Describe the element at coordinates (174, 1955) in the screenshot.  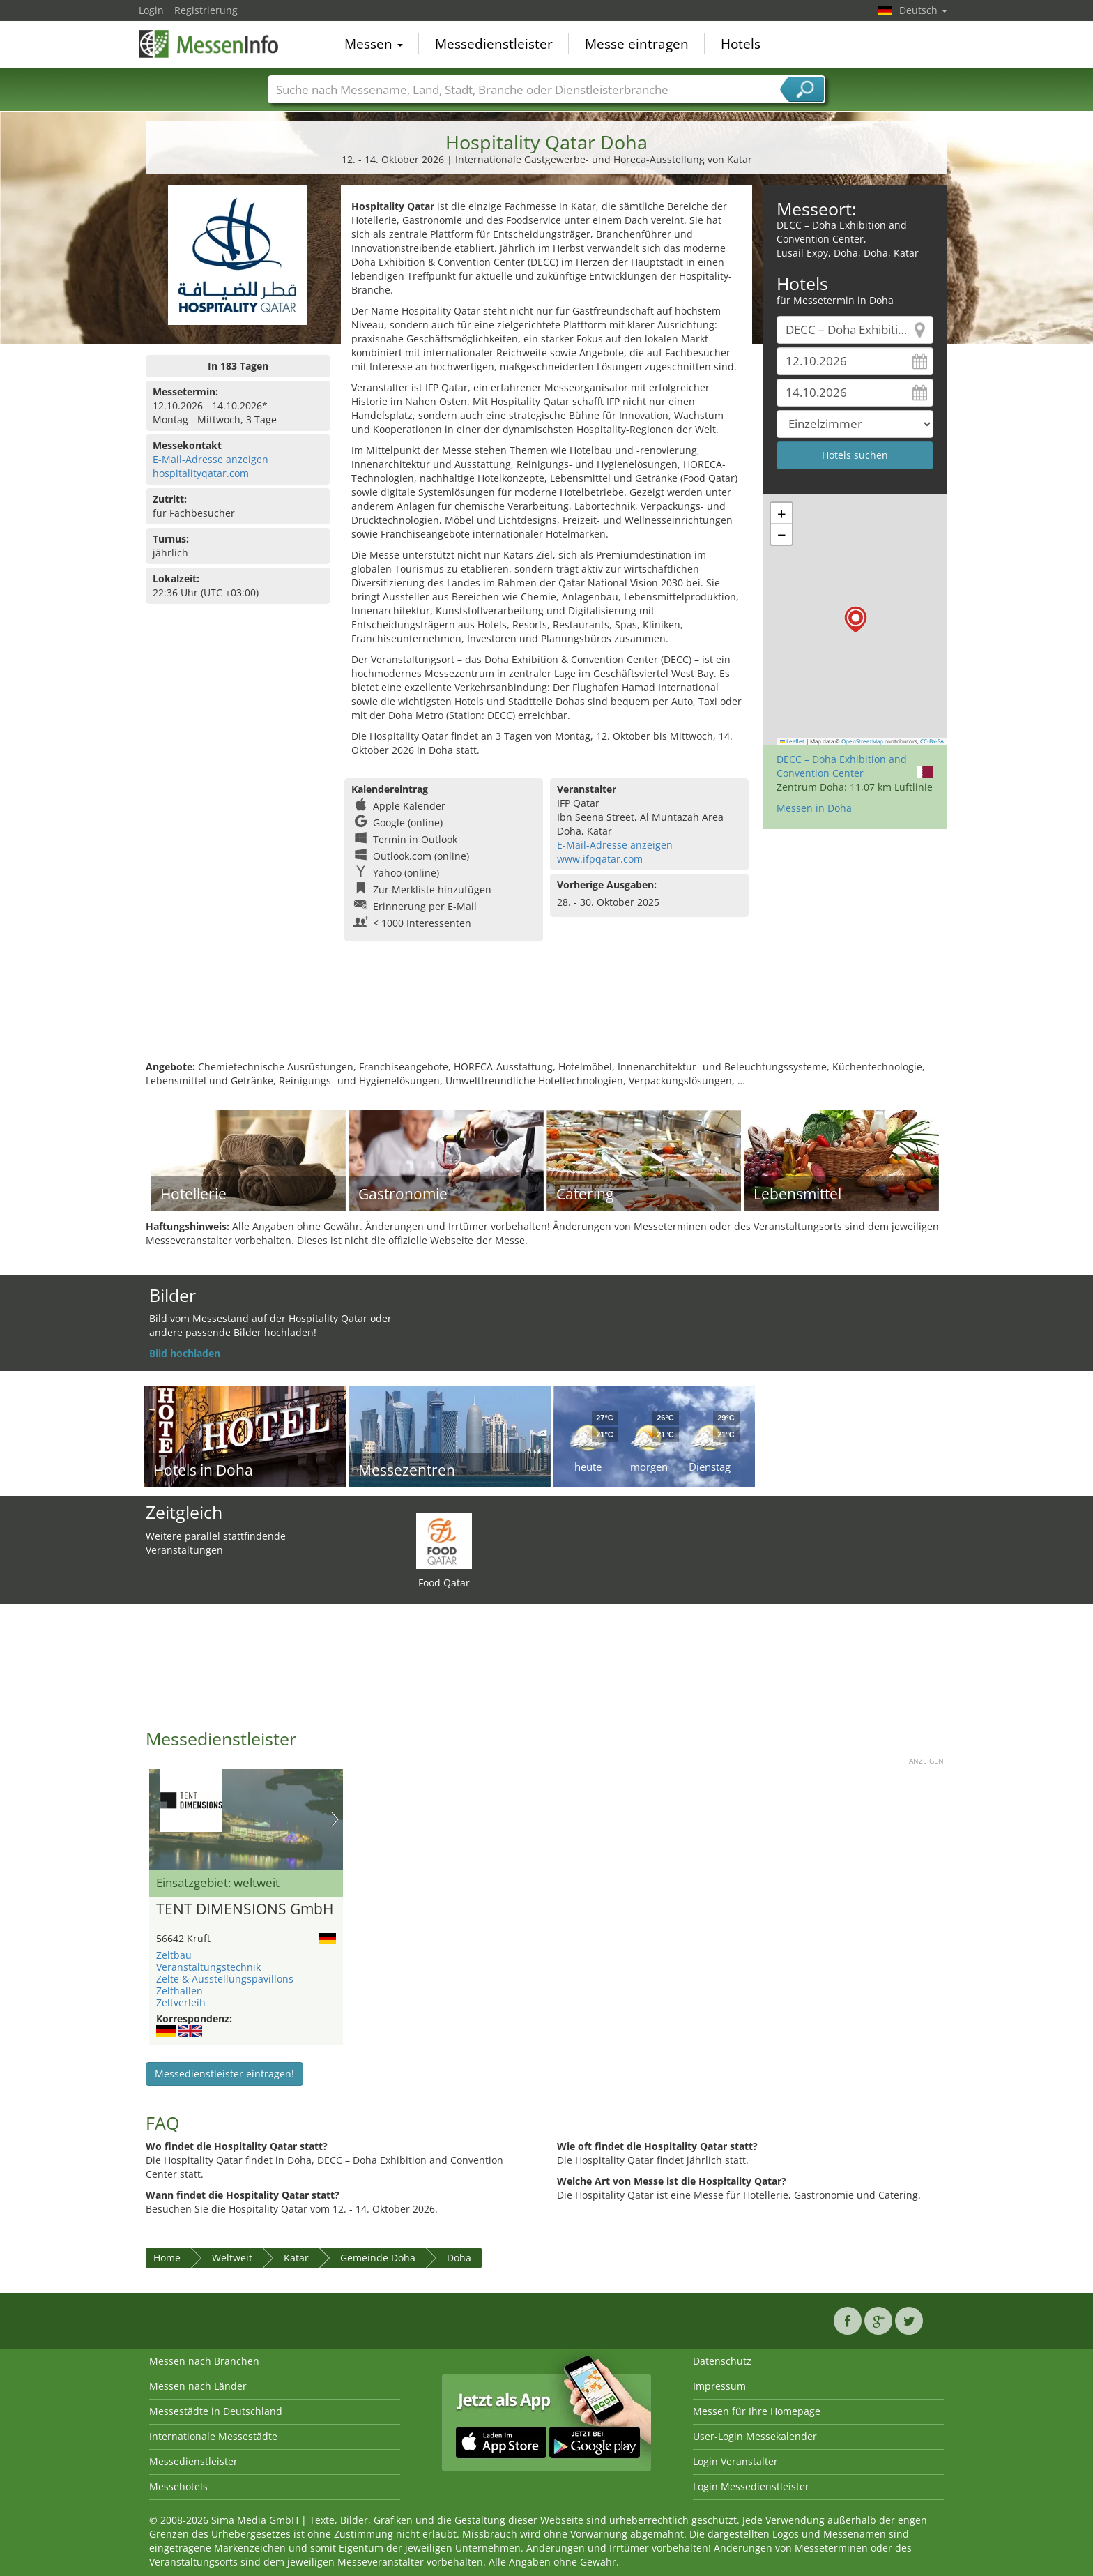
I see `Zeltbau` at that location.